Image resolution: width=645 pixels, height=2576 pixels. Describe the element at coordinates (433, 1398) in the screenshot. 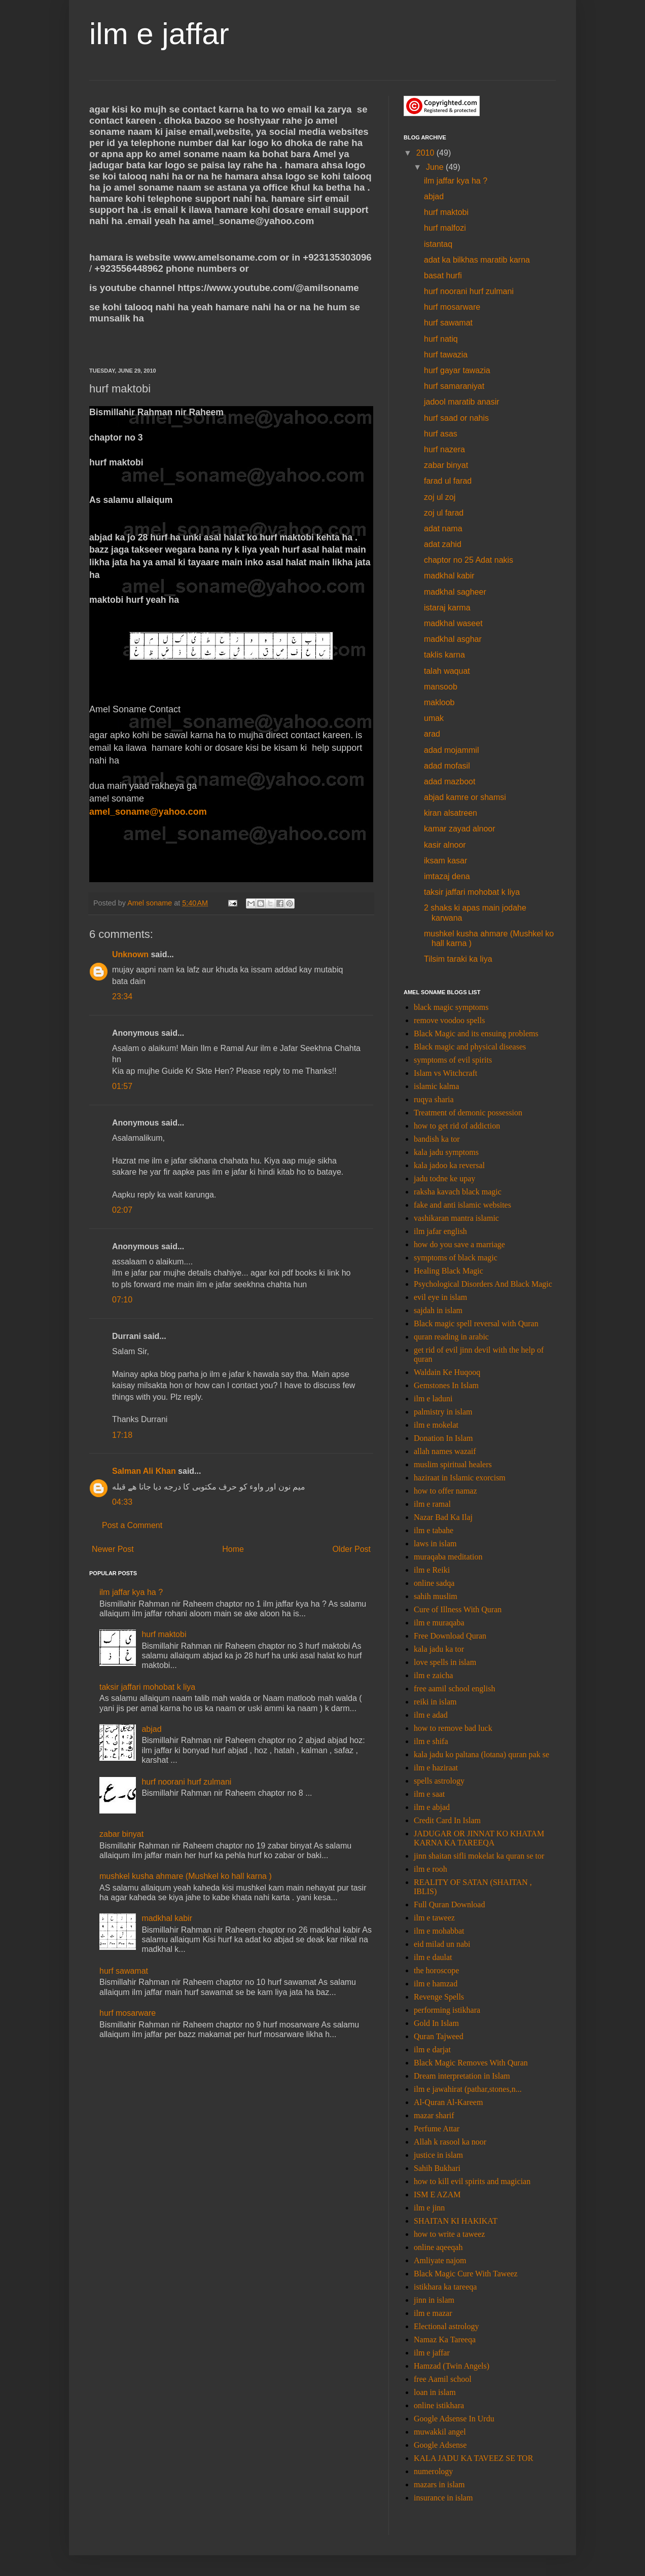

I see `ilm e laduni` at that location.